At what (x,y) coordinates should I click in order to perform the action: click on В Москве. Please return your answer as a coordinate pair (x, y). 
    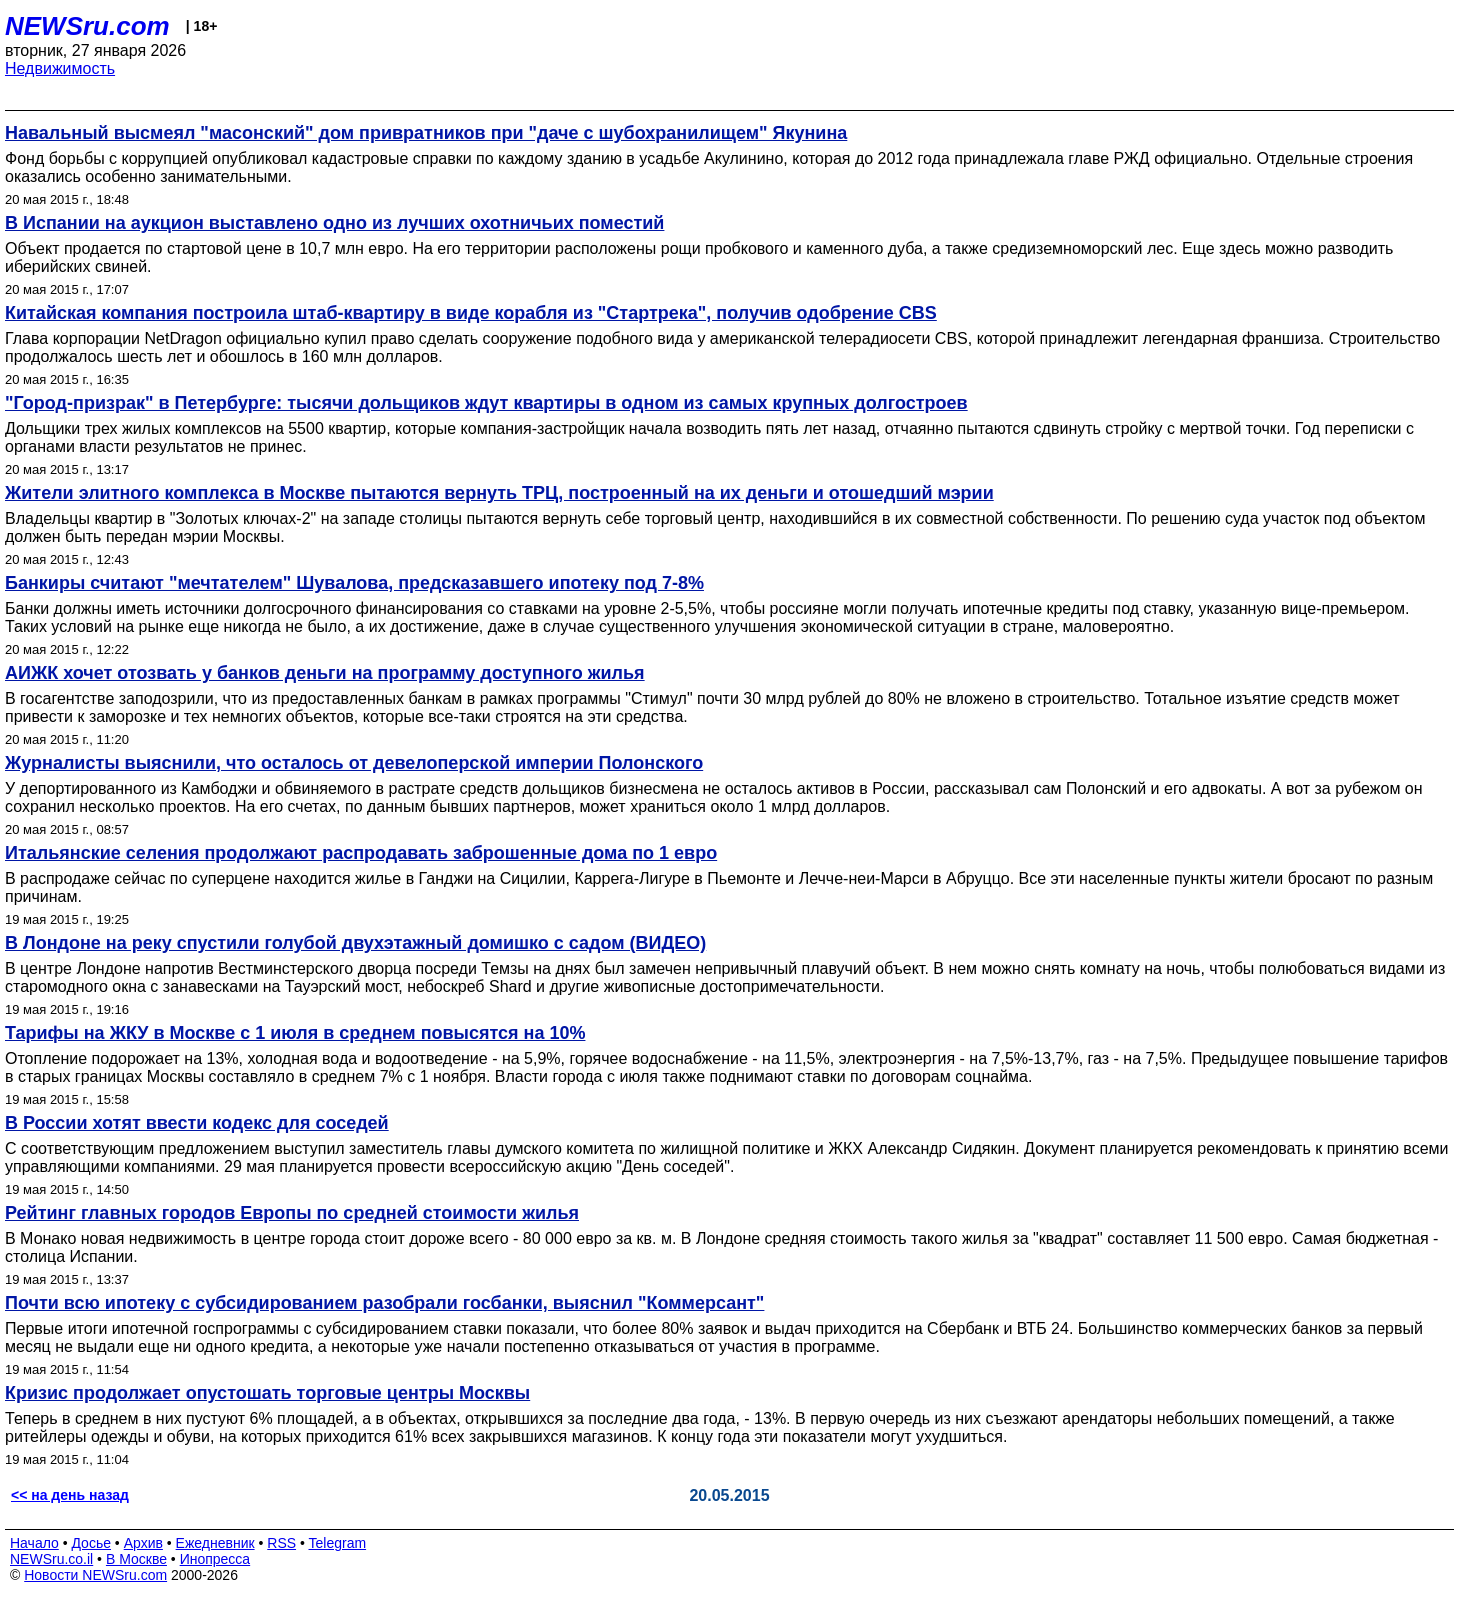
    Looking at the image, I should click on (136, 1559).